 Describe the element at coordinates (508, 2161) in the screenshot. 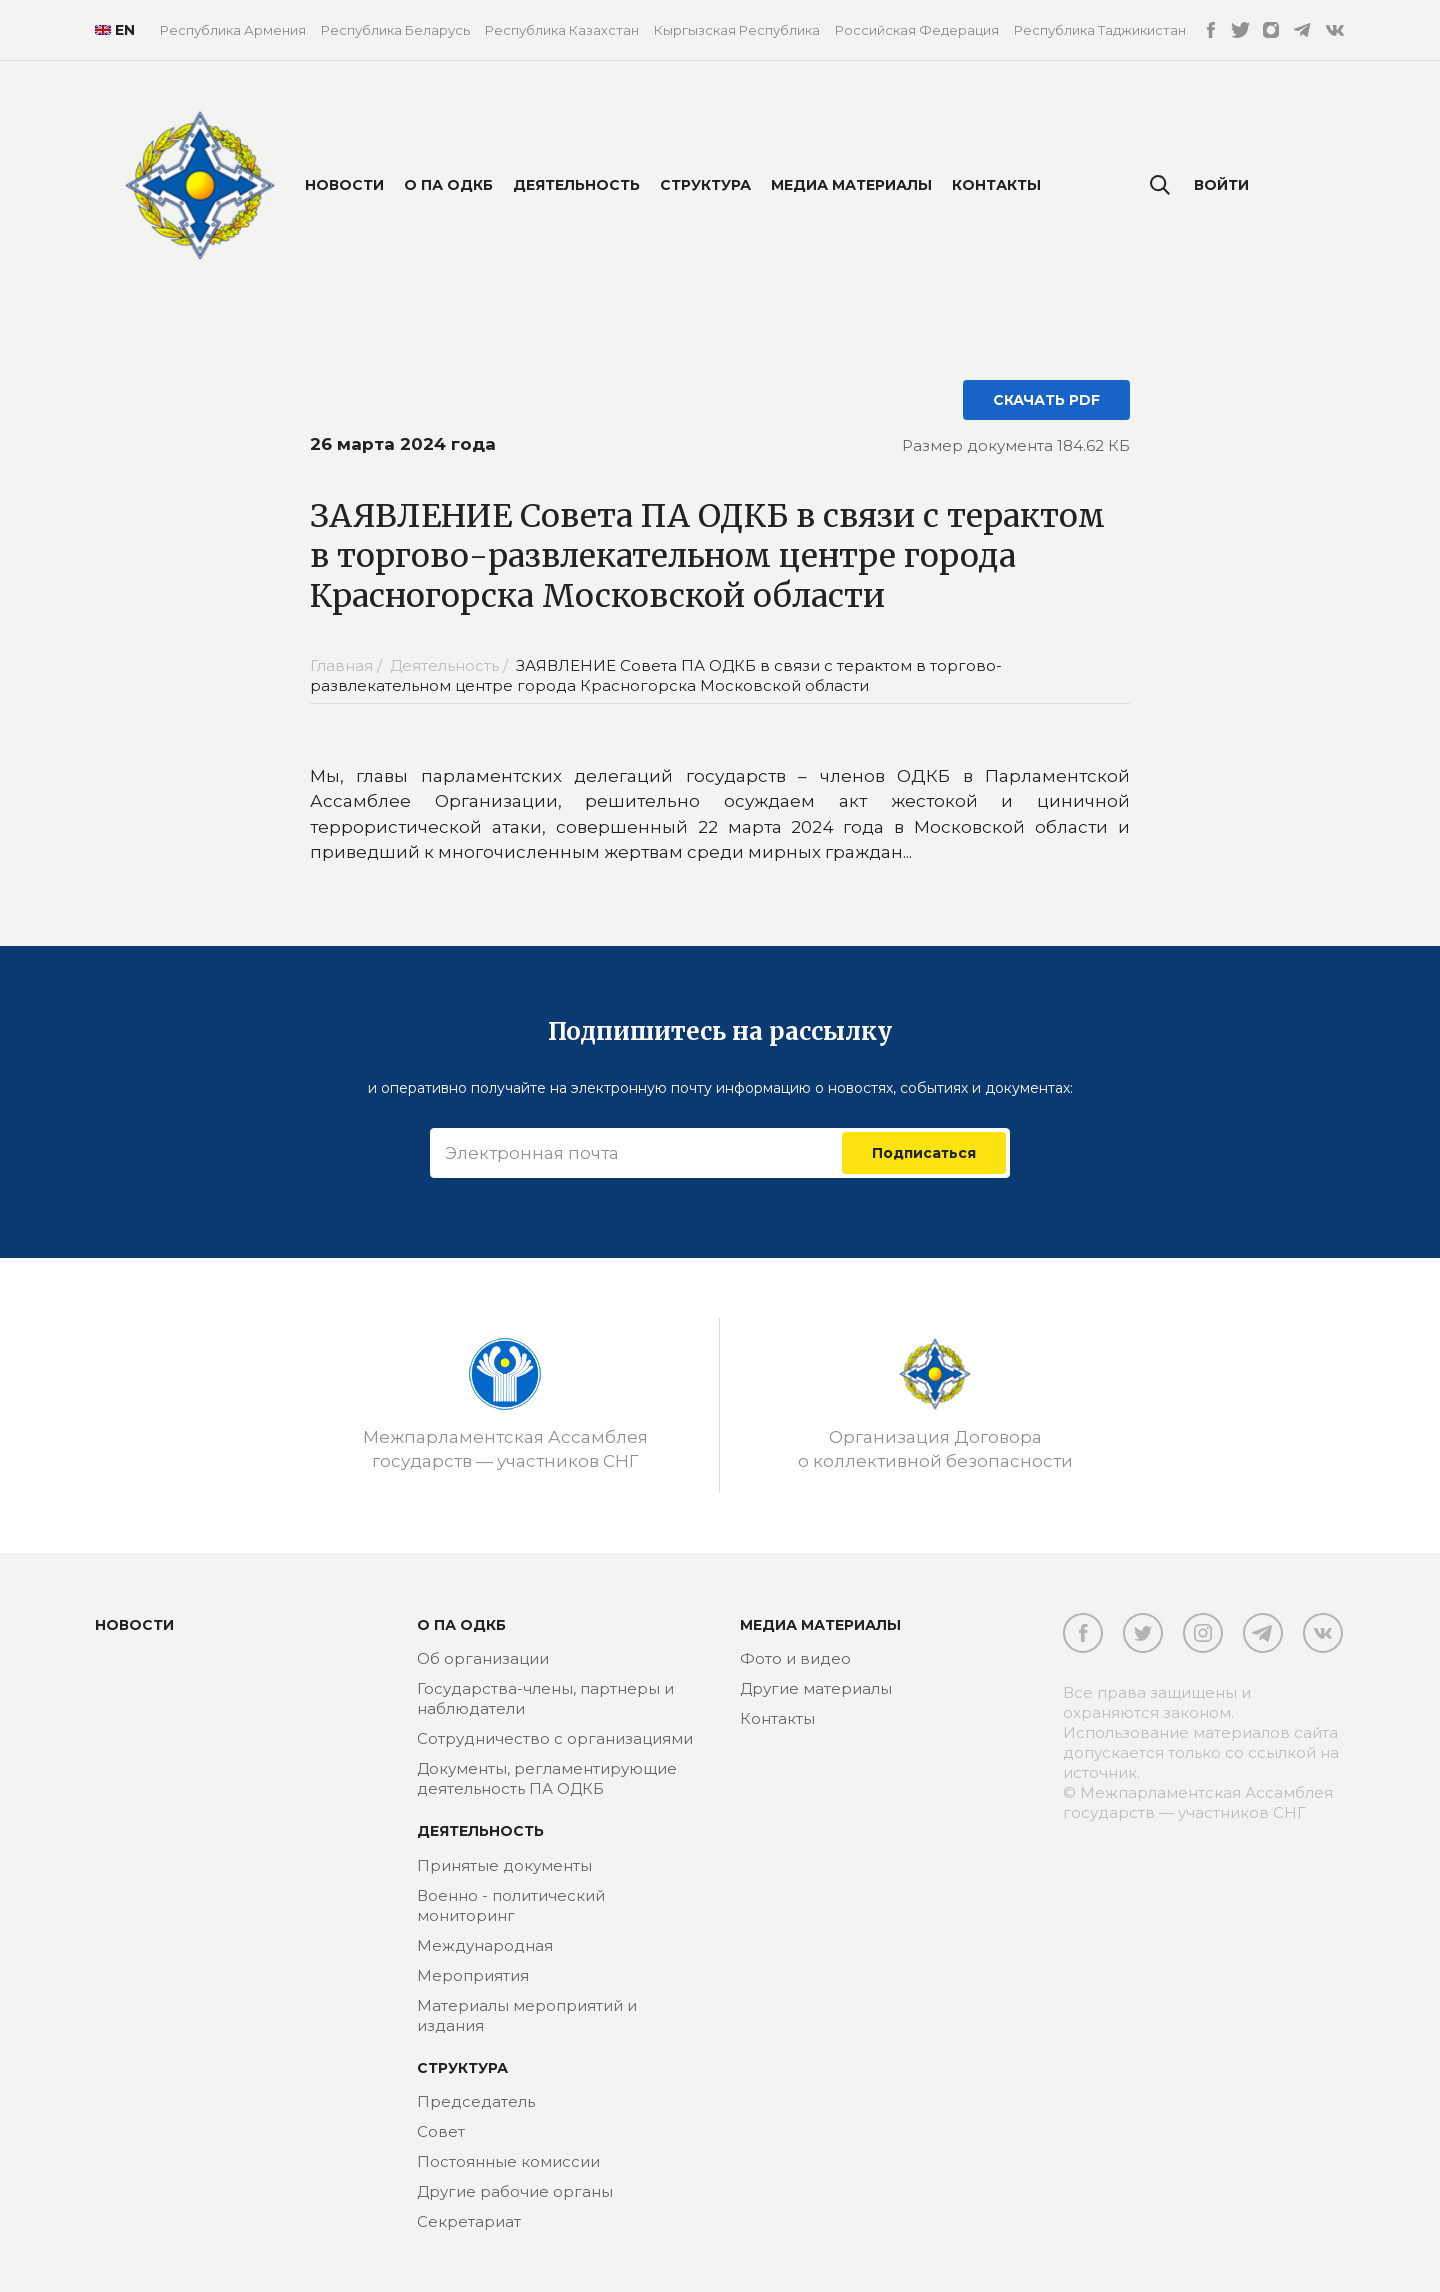

I see `Постоянные комиссии` at that location.